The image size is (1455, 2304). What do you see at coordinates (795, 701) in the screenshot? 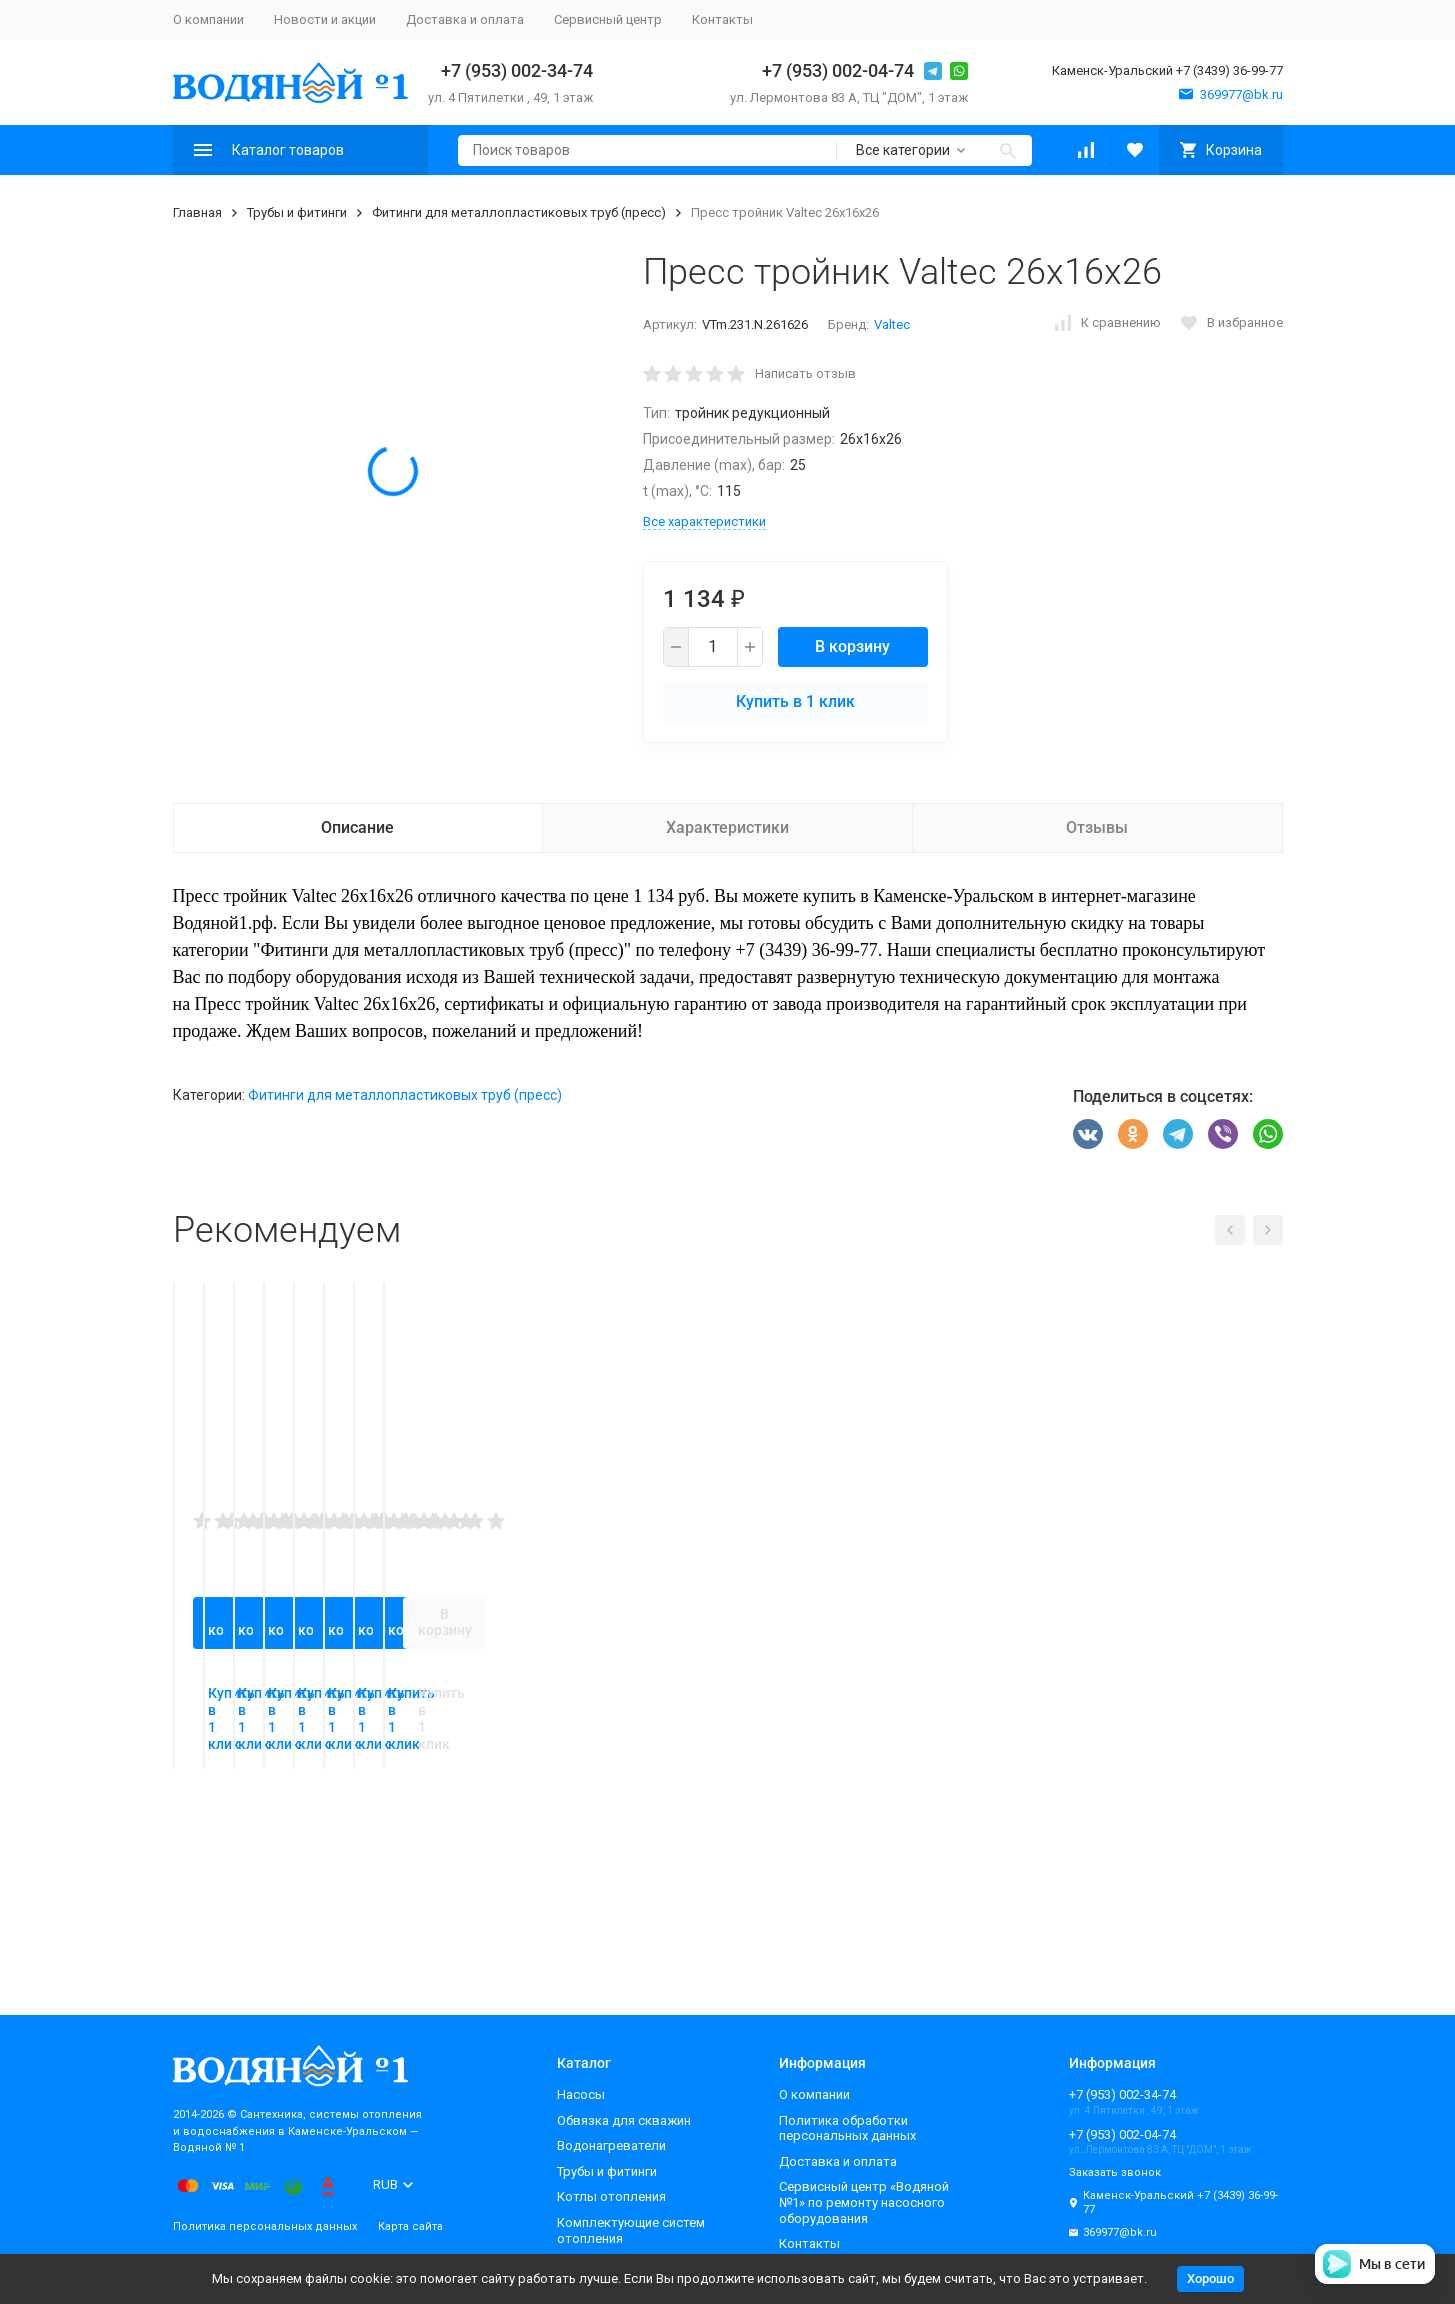
I see `Купить в 1 клик` at bounding box center [795, 701].